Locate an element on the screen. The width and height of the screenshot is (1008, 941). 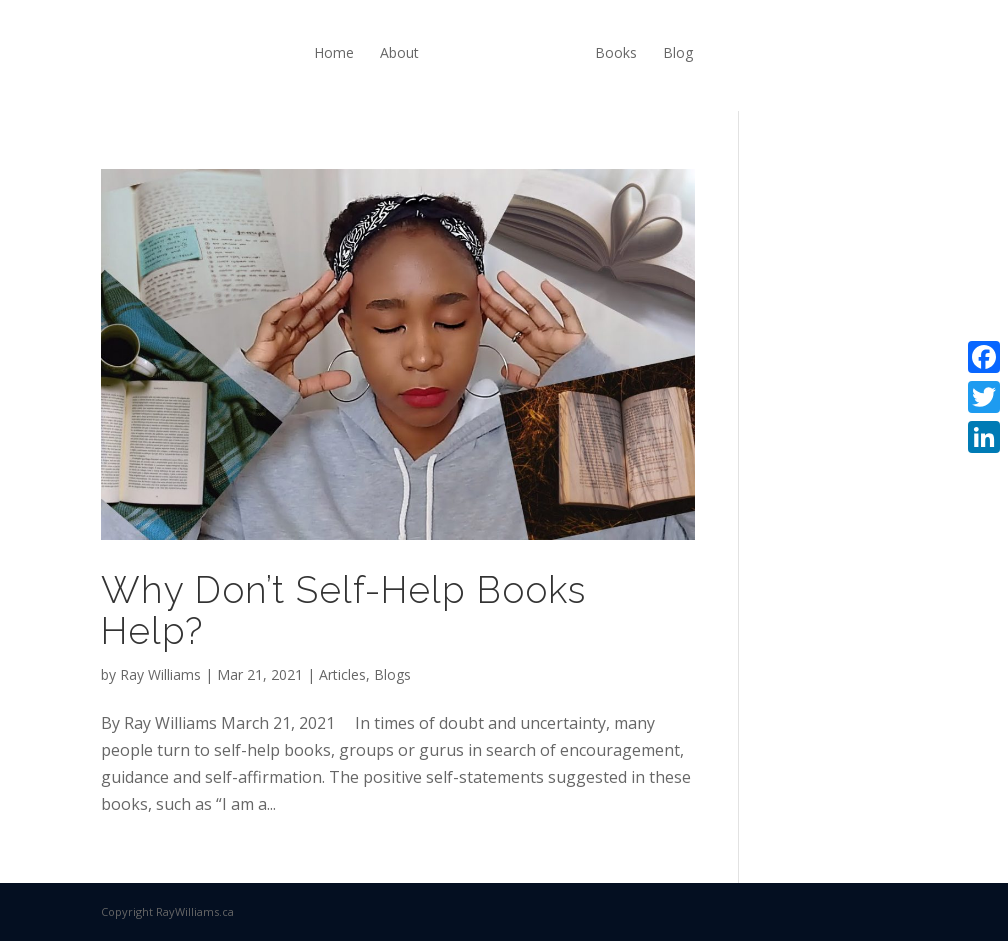
About is located at coordinates (399, 52).